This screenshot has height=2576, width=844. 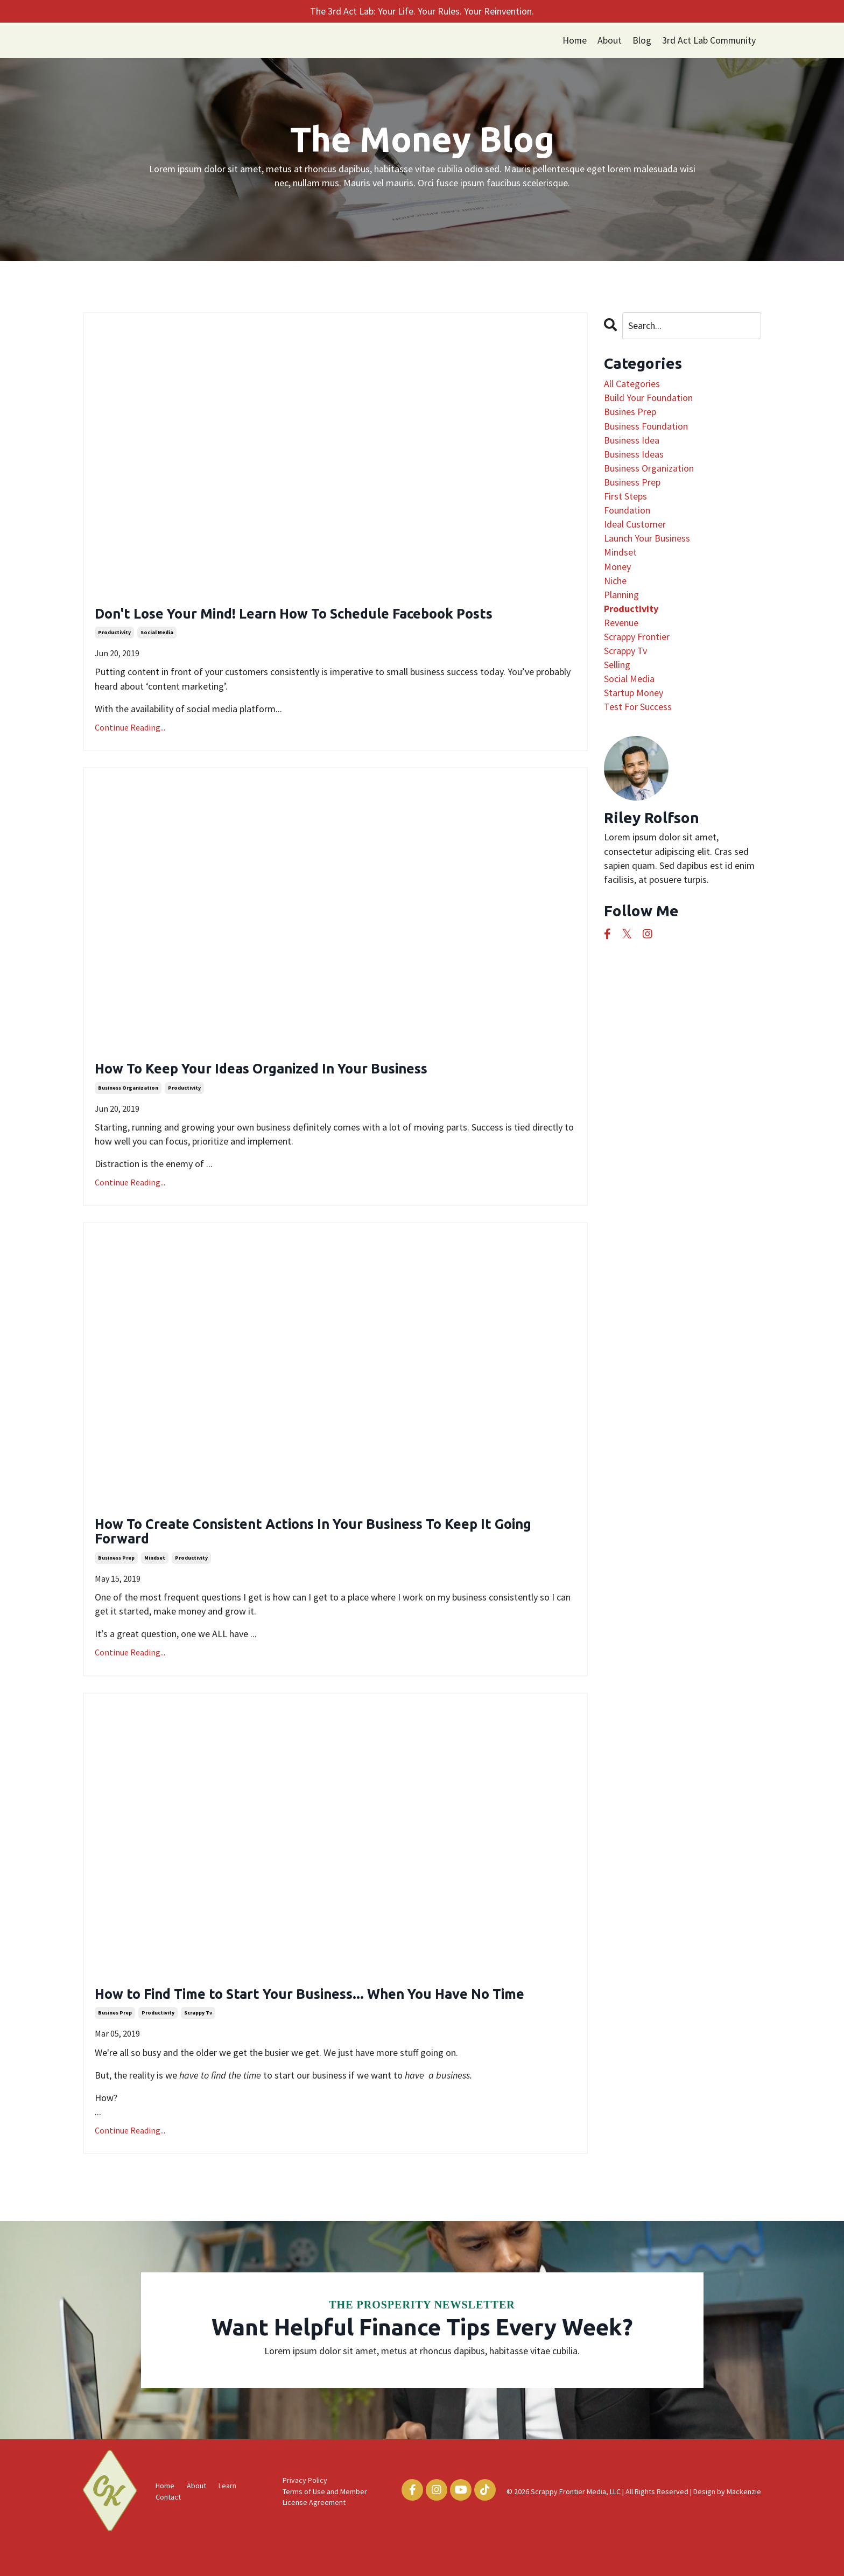 I want to click on revenue, so click(x=621, y=622).